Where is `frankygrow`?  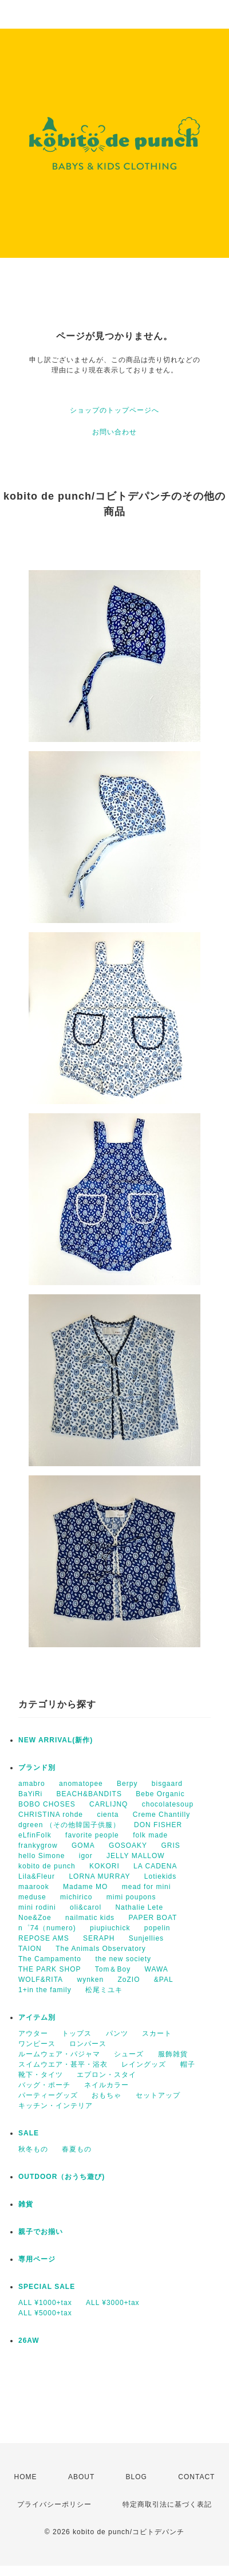 frankygrow is located at coordinates (38, 1845).